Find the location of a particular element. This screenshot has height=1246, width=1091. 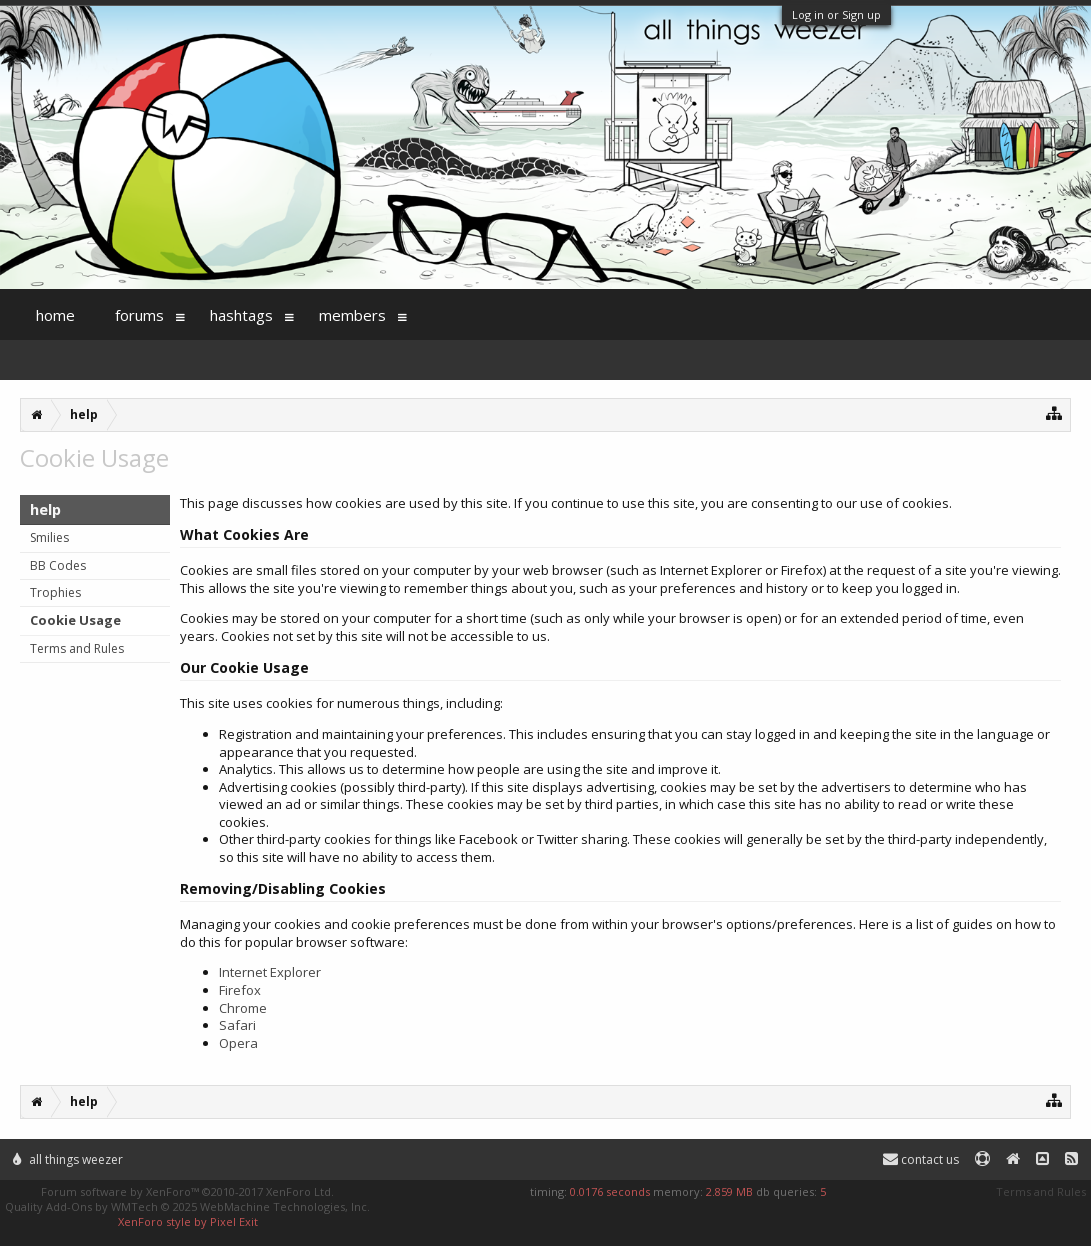

0.0176 seconds is located at coordinates (610, 1191).